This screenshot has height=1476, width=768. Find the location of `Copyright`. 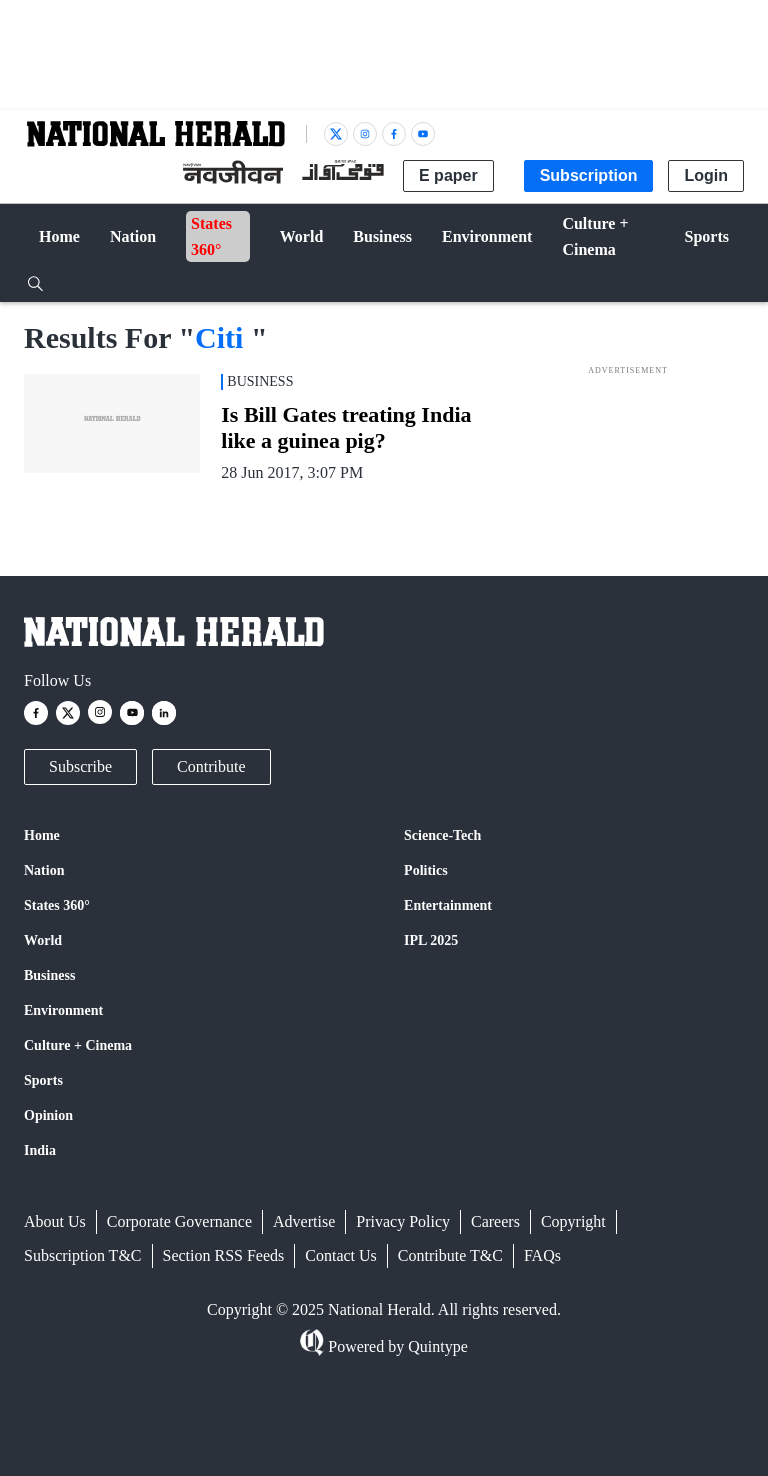

Copyright is located at coordinates (573, 1221).